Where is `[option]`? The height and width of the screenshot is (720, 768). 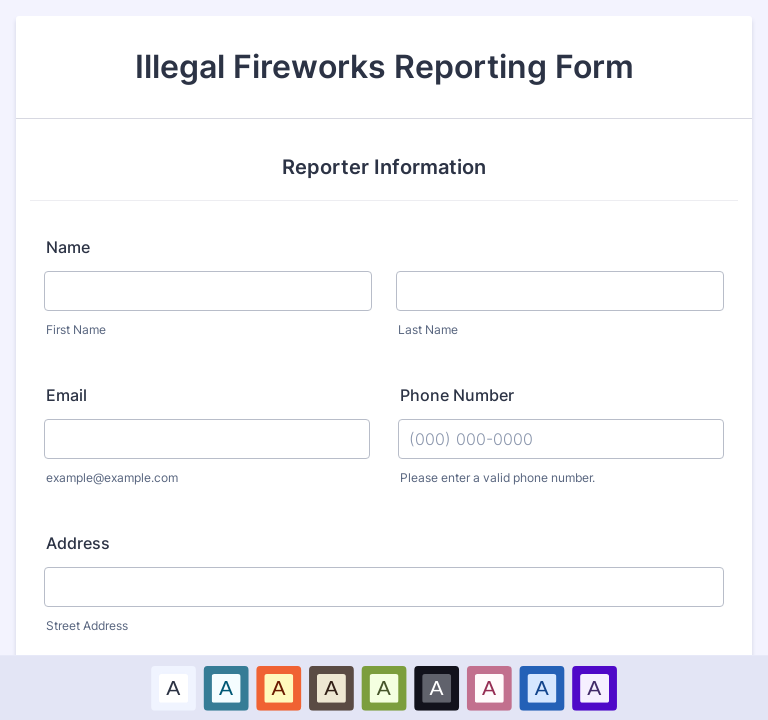
[option] is located at coordinates (173, 687).